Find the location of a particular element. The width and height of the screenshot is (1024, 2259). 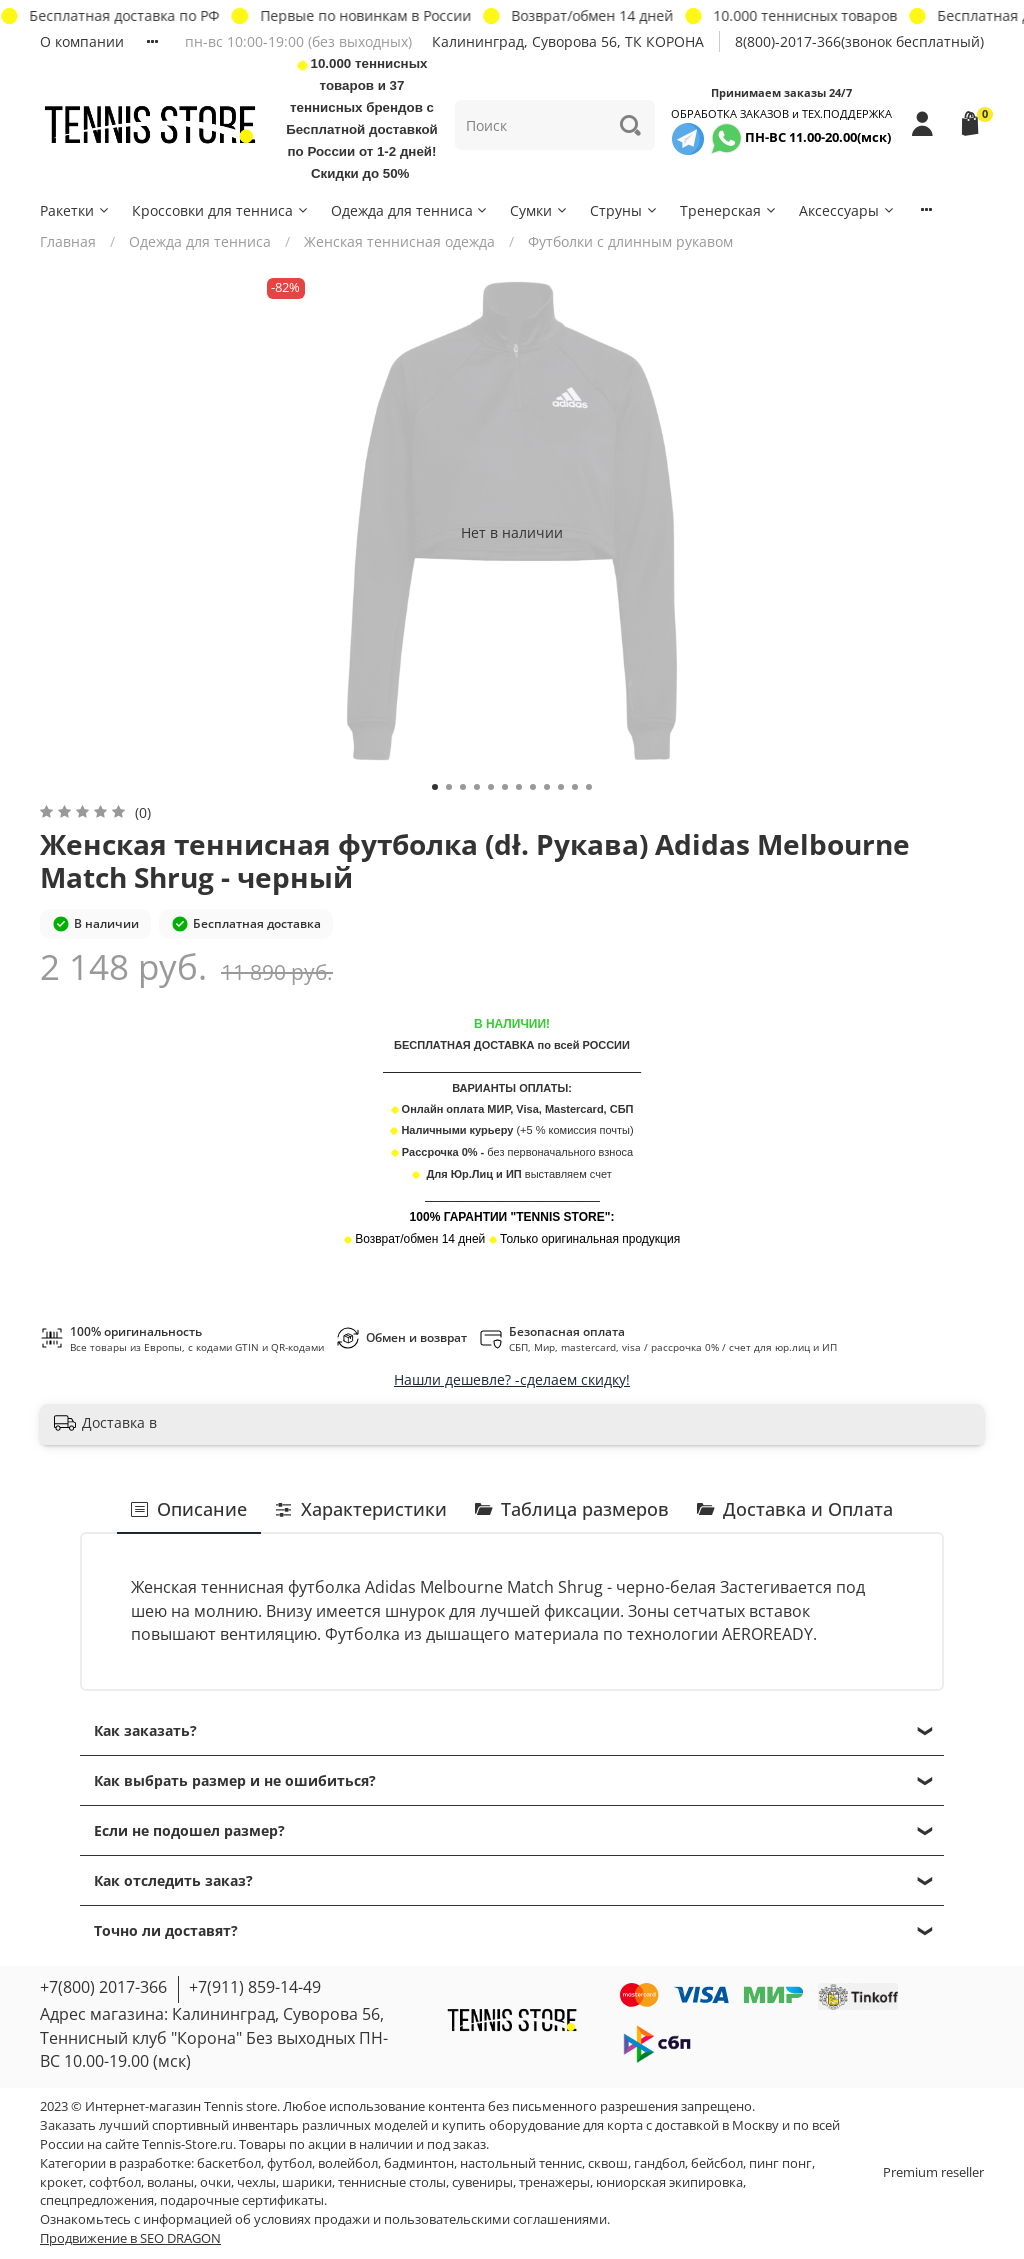

волейбол is located at coordinates (348, 2163).